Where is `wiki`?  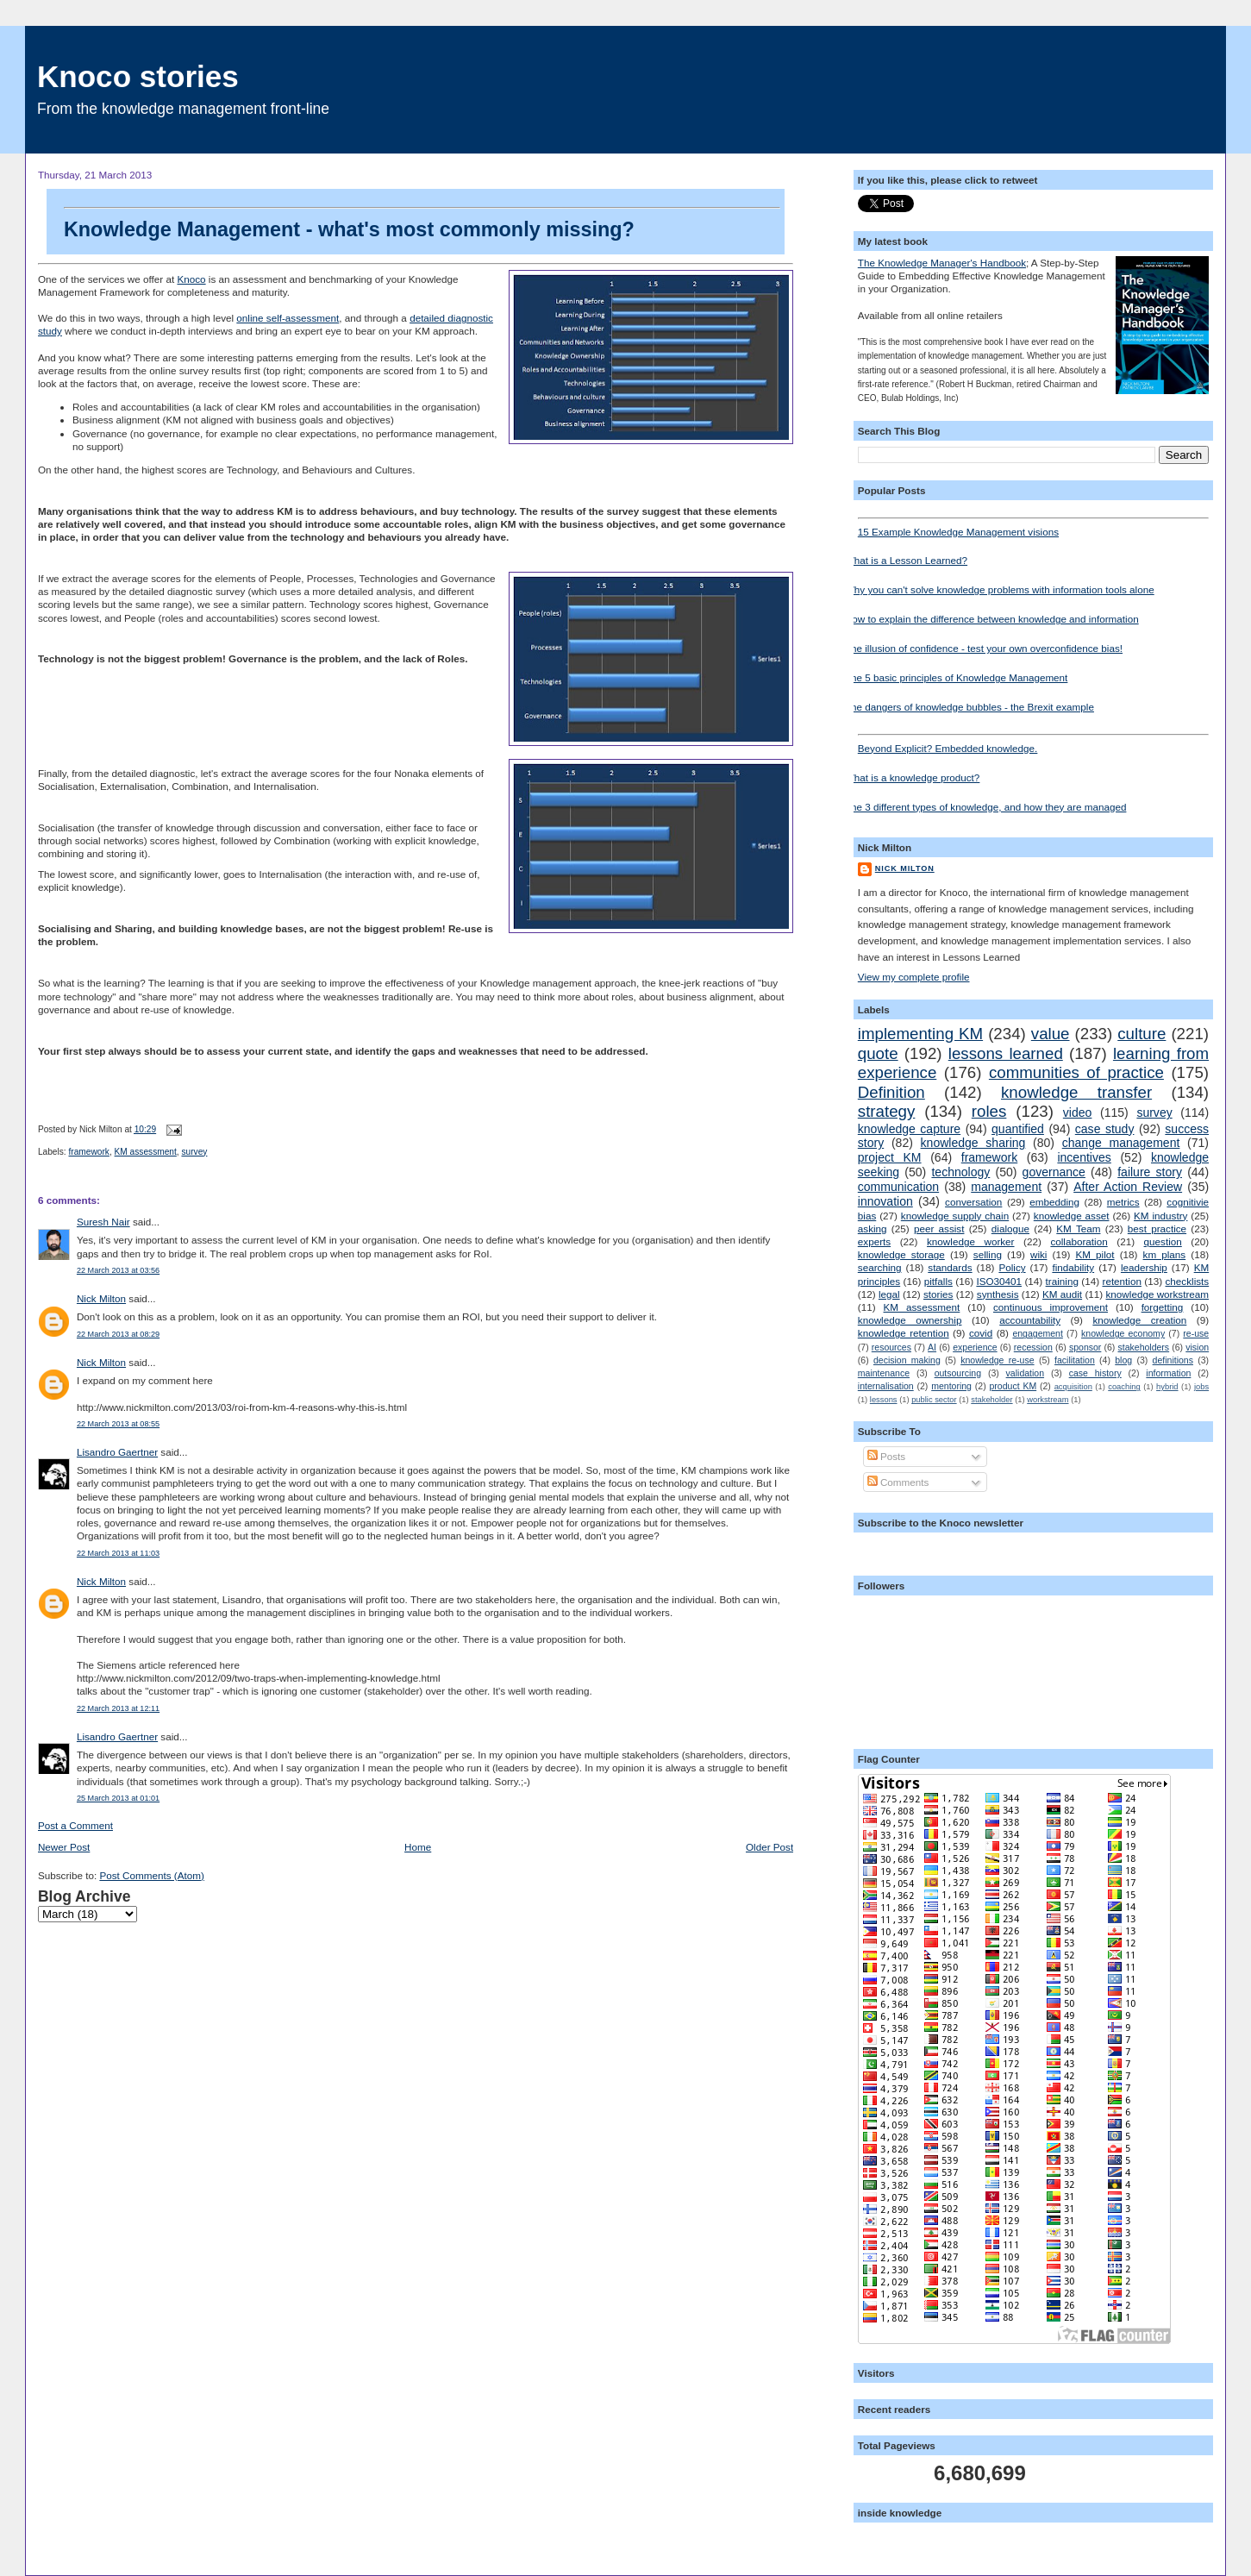 wiki is located at coordinates (1038, 1254).